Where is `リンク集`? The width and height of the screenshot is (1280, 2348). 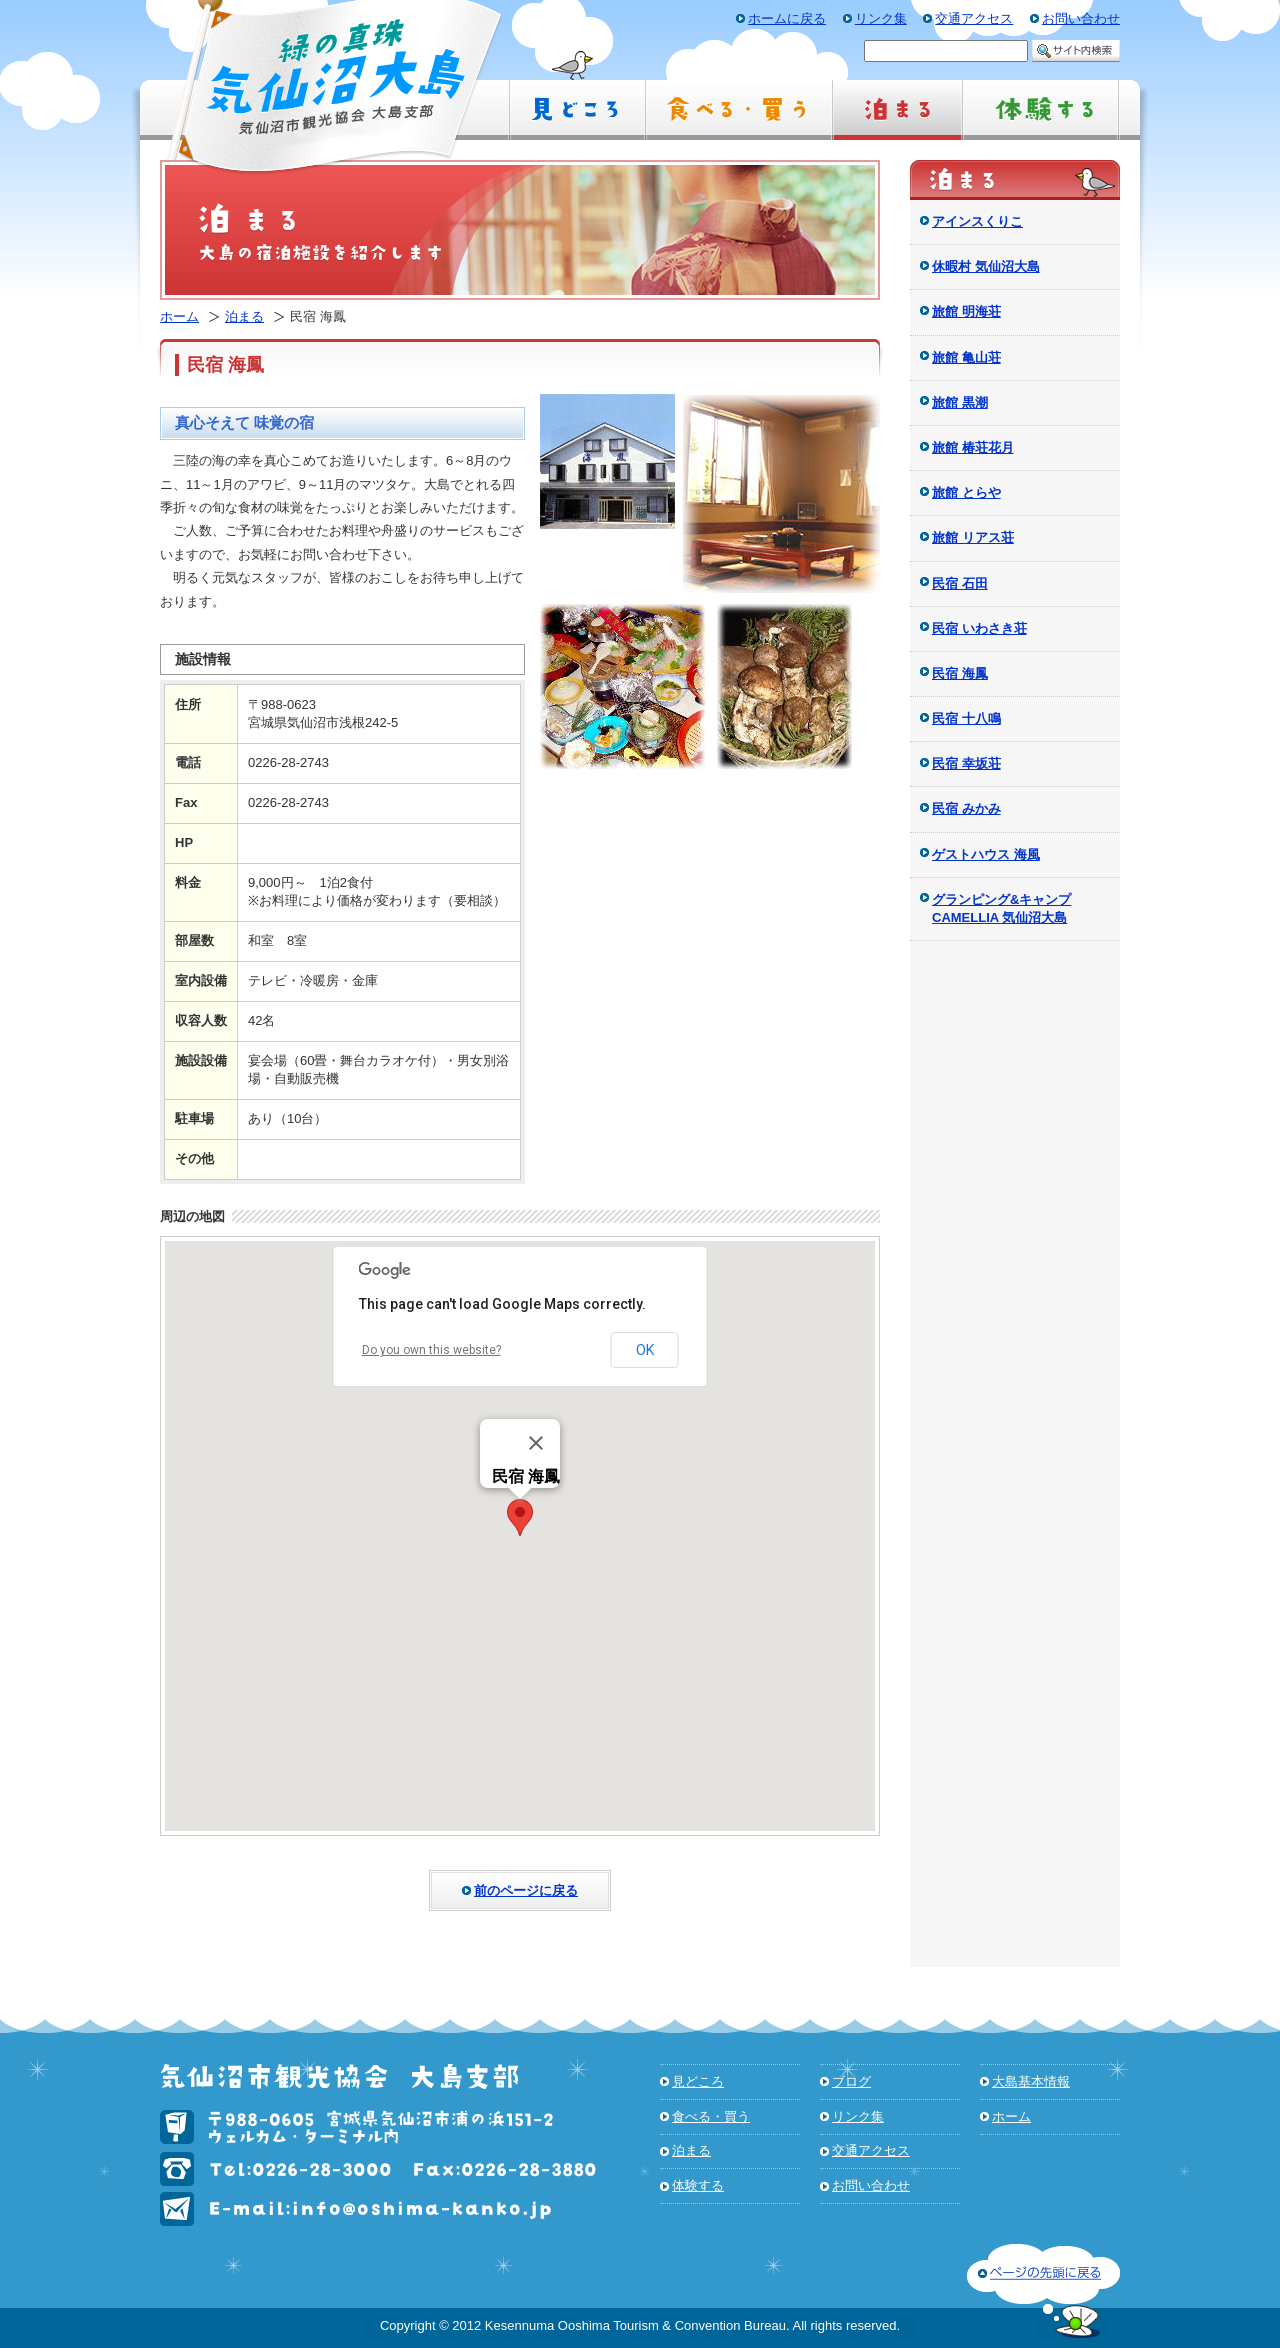 リンク集 is located at coordinates (858, 2116).